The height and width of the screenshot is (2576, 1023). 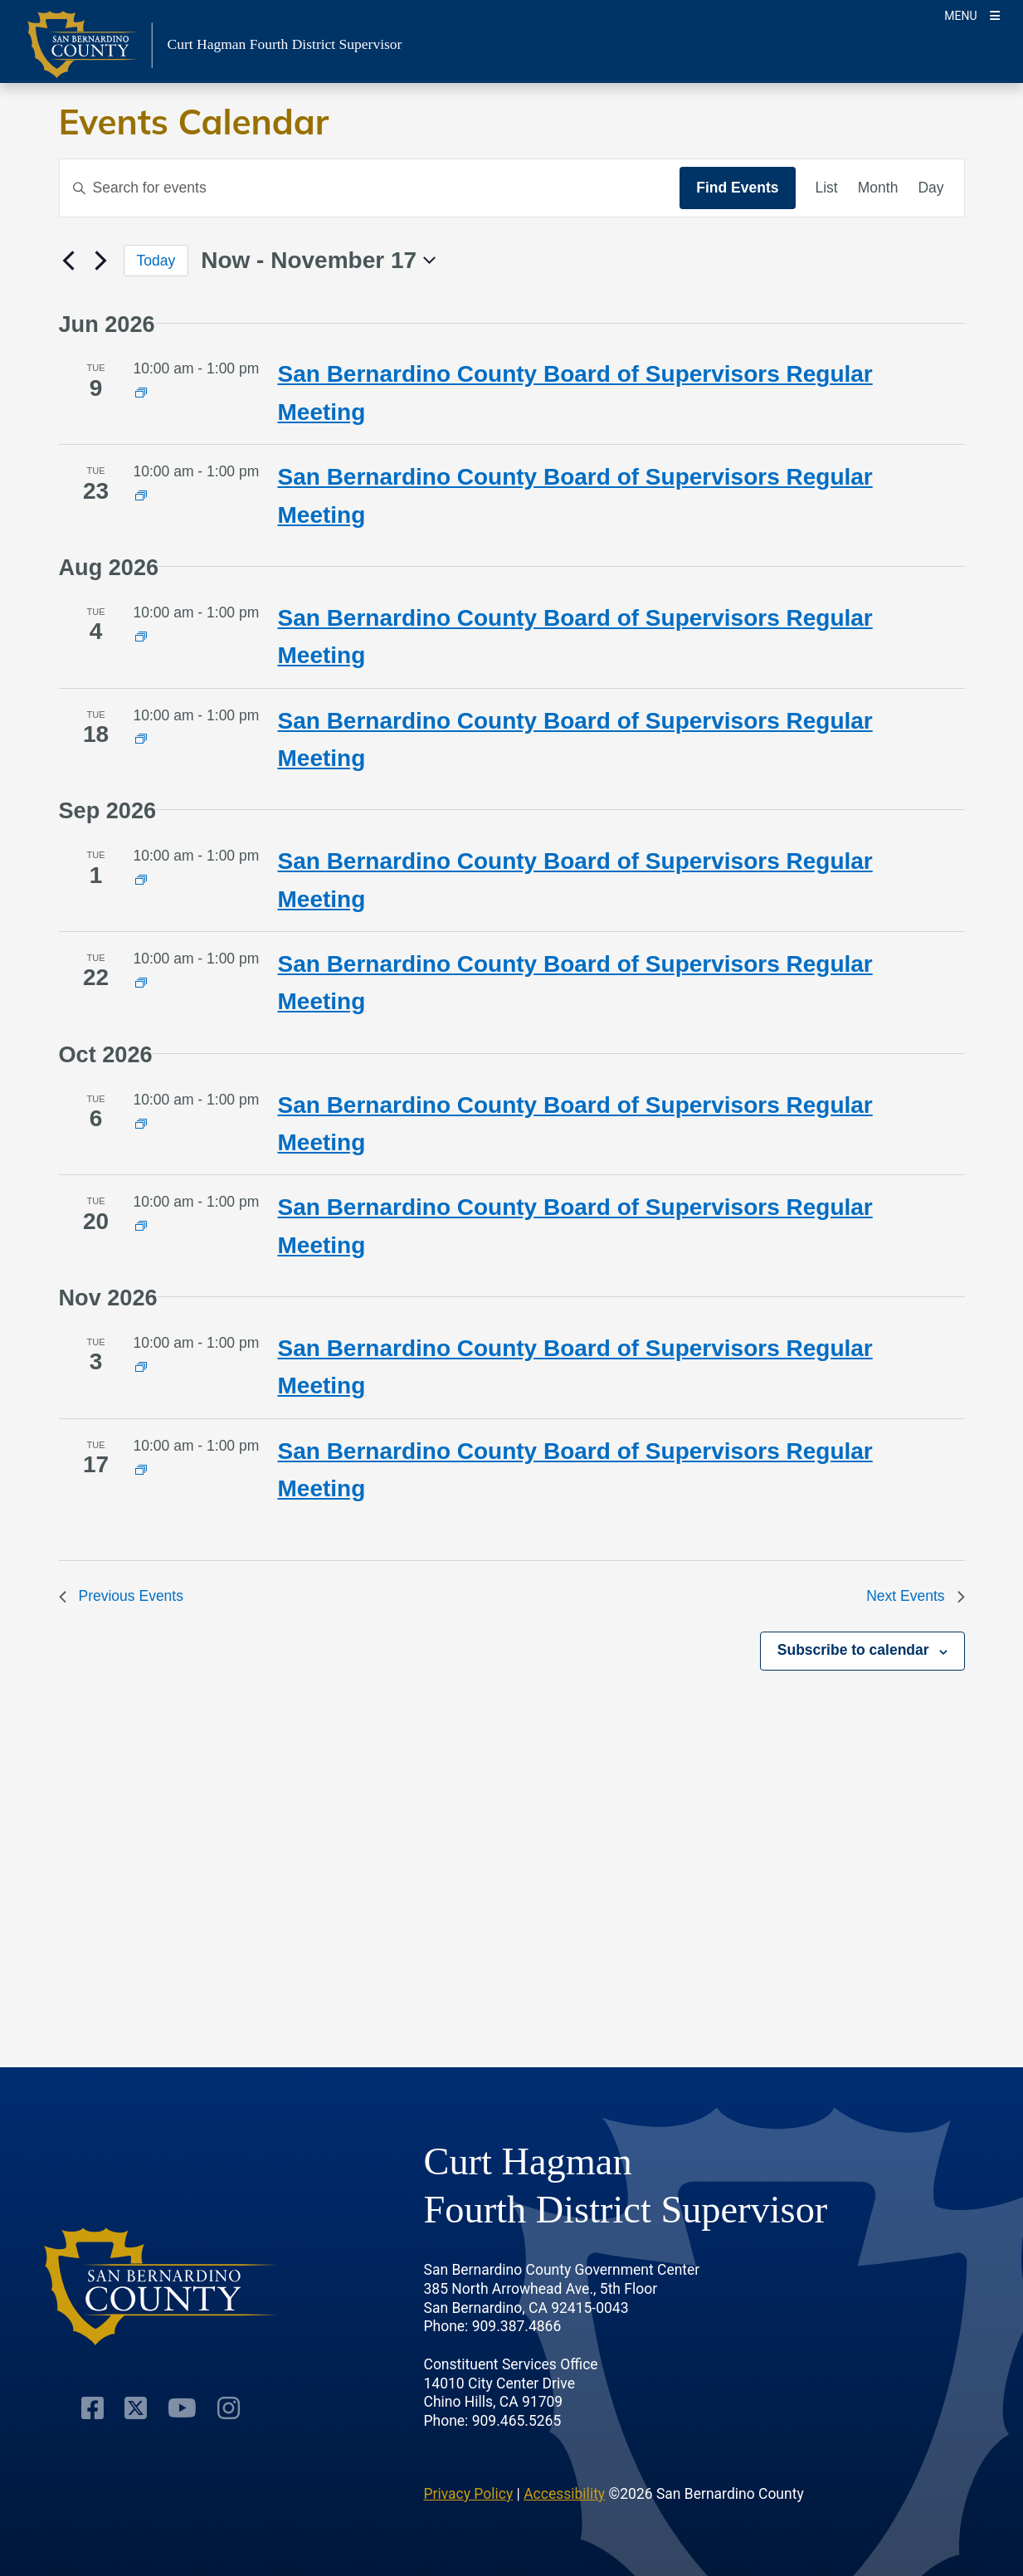 I want to click on [Display Events in Month View], so click(x=878, y=187).